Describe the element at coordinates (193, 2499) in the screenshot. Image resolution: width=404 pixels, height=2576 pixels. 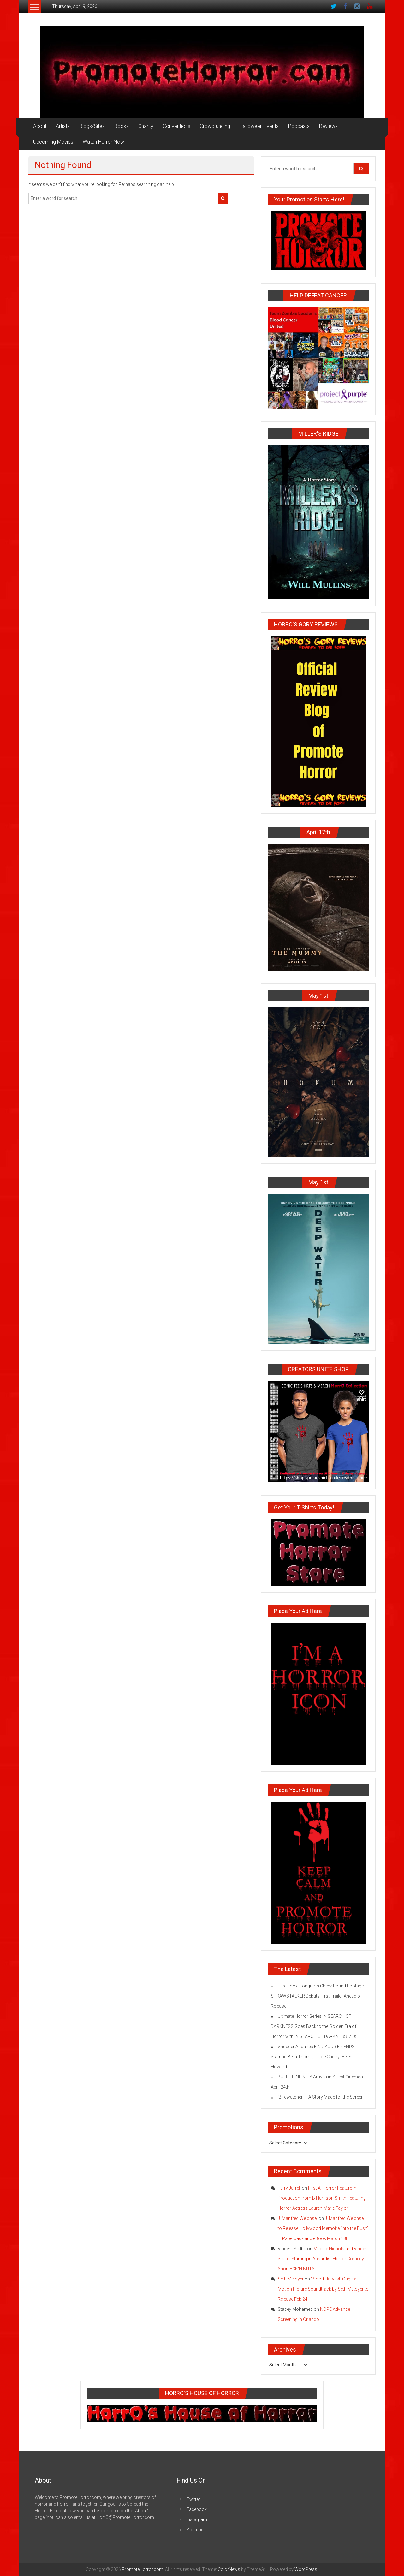
I see `Twitter` at that location.